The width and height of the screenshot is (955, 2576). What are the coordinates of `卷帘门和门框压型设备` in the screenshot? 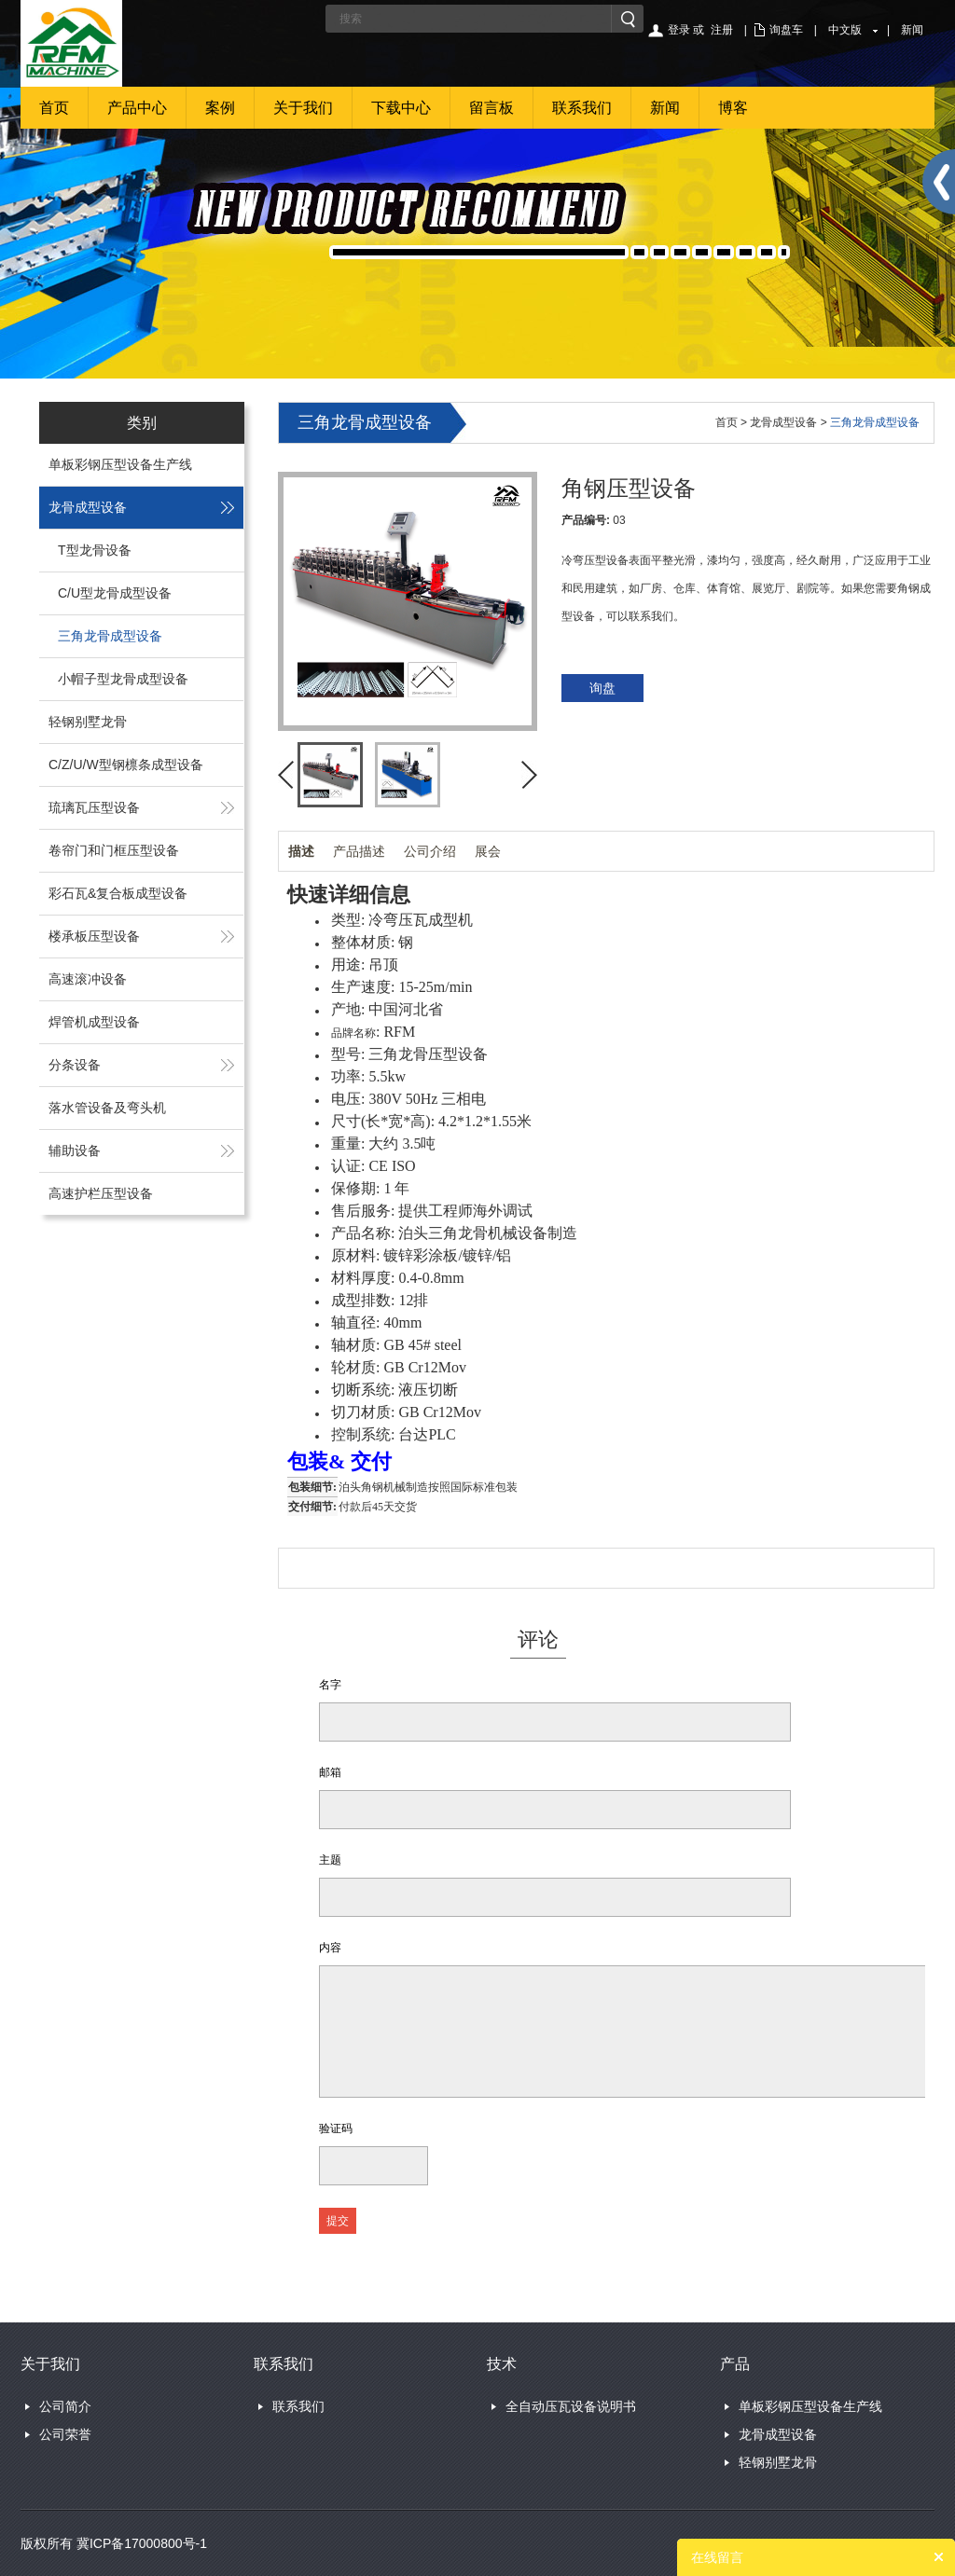 It's located at (113, 850).